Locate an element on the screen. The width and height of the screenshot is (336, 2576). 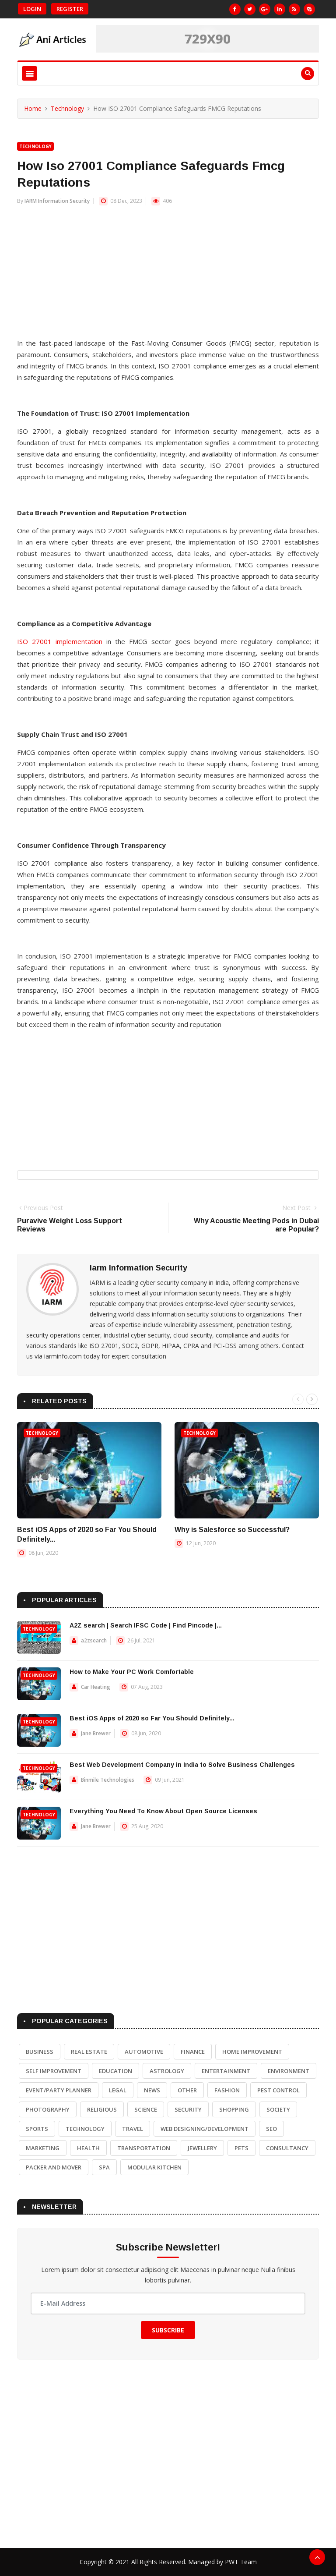
Pets is located at coordinates (241, 2148).